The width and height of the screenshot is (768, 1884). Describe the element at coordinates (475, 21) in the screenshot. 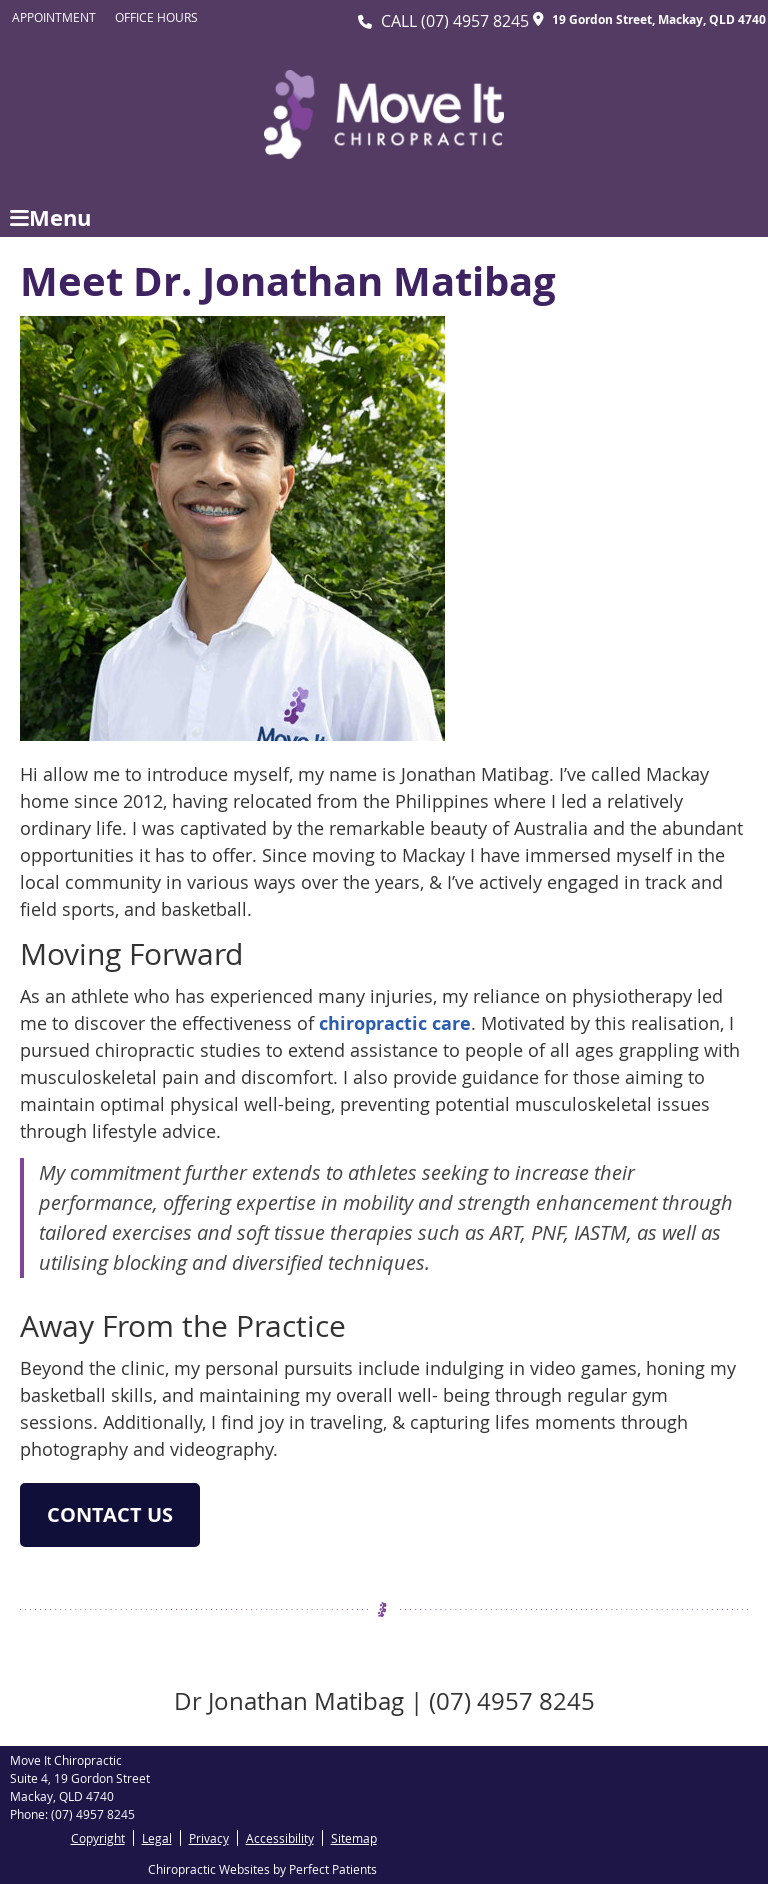

I see `(07) 4957 8245` at that location.